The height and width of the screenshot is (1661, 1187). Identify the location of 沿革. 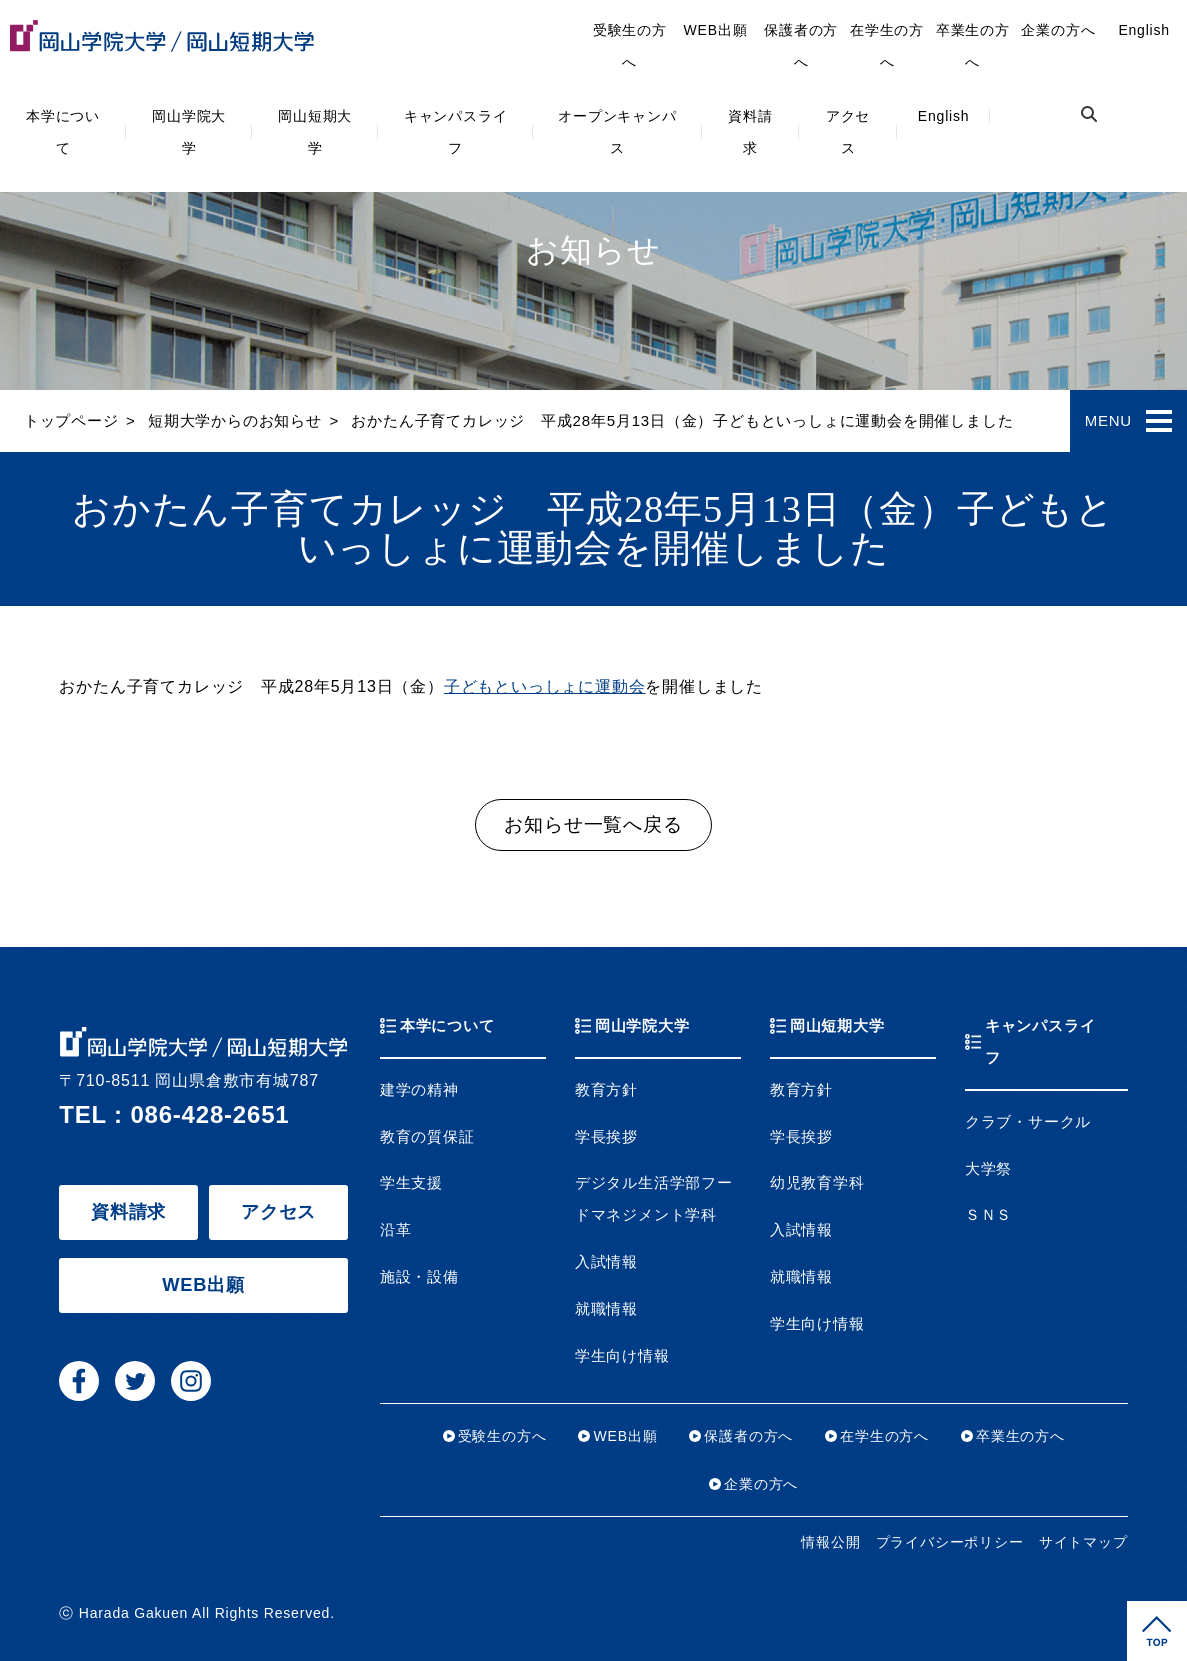
(396, 1230).